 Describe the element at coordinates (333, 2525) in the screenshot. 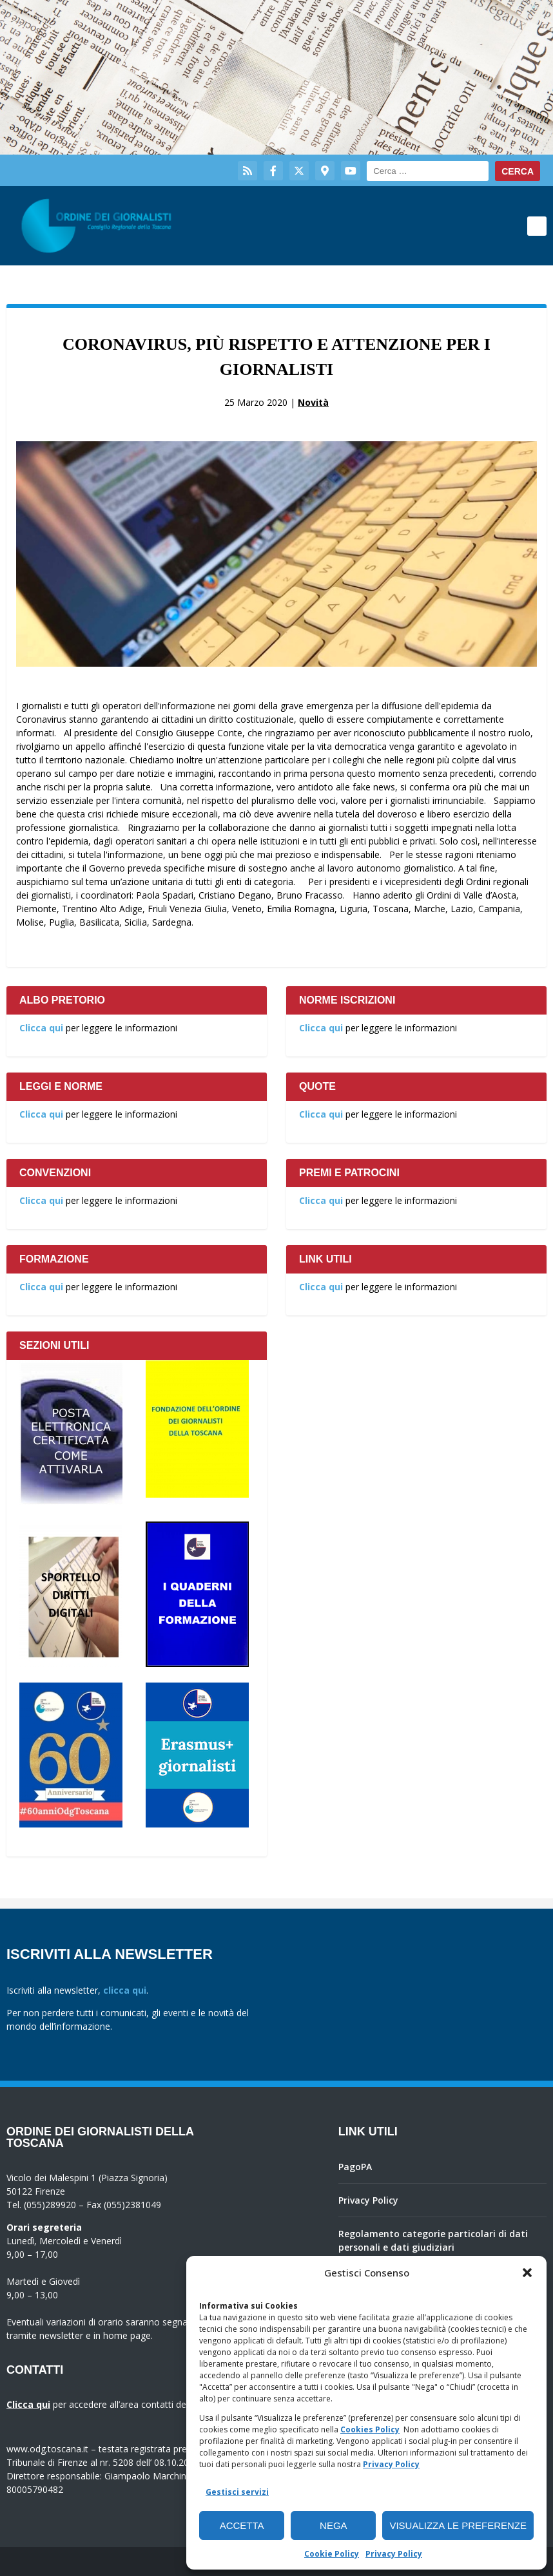

I see `Nega` at that location.